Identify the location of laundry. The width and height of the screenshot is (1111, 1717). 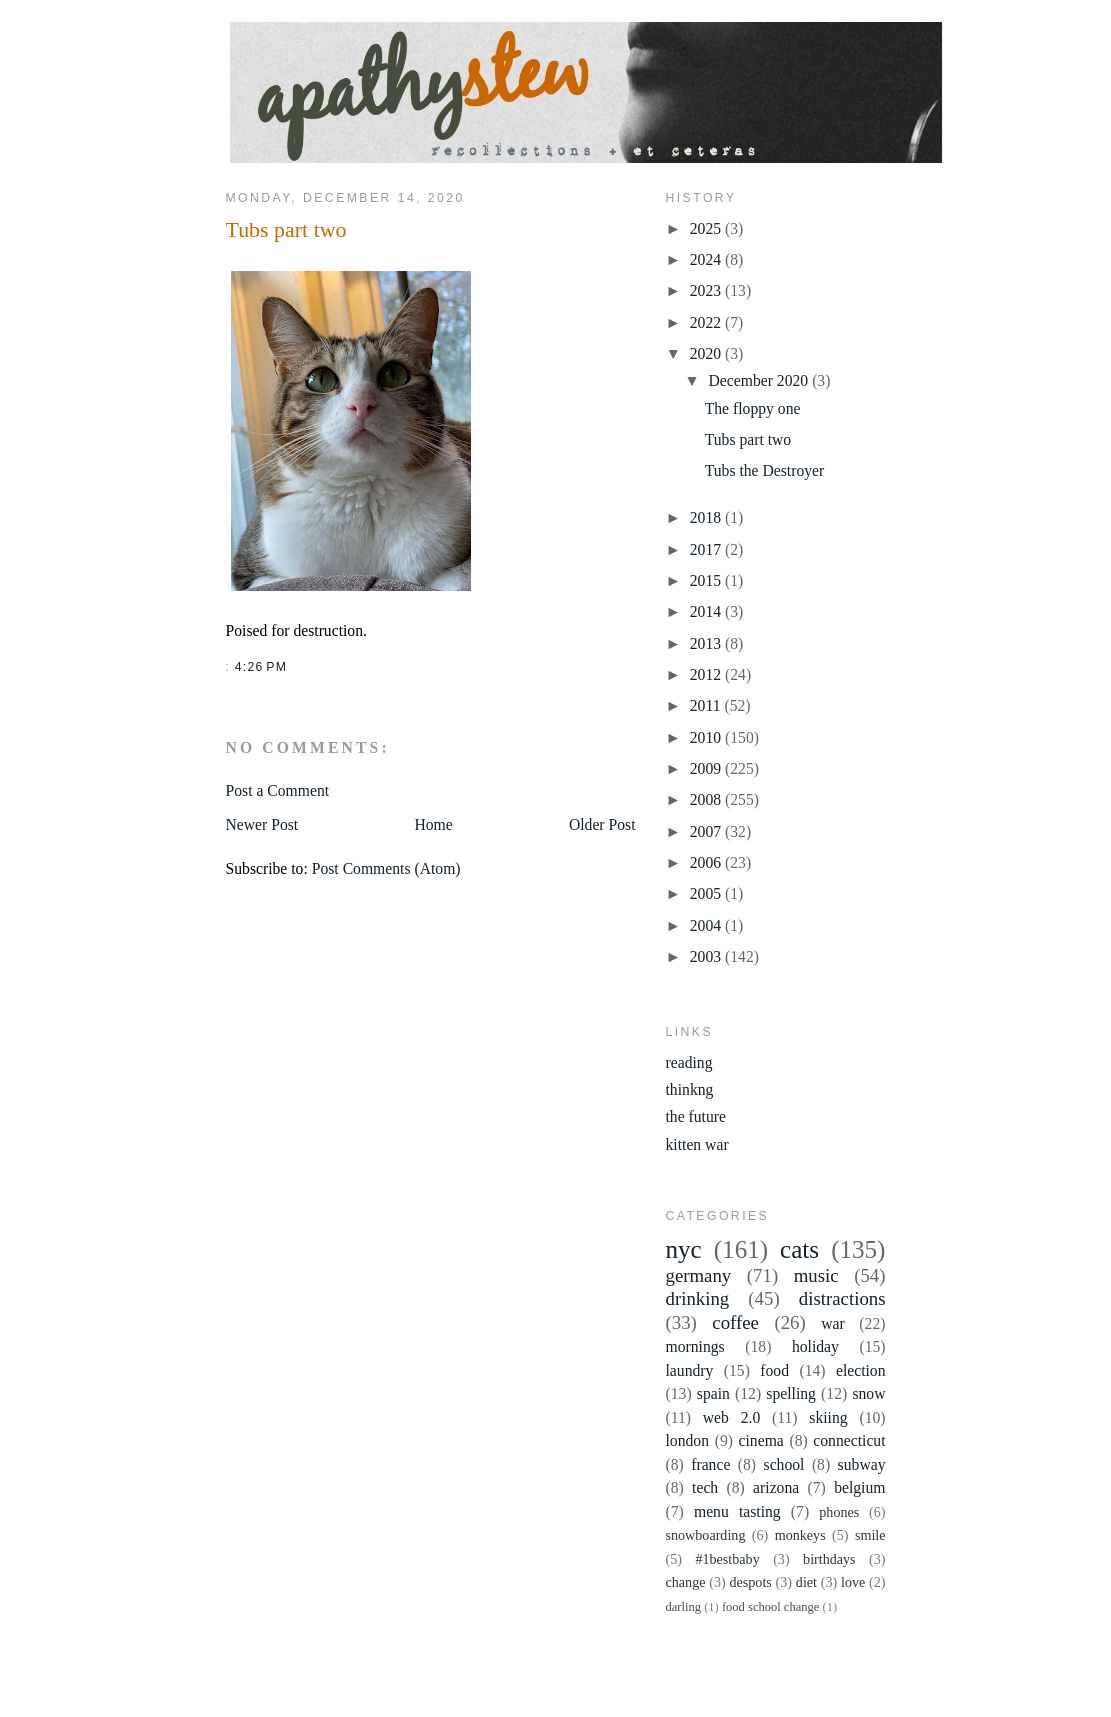
(690, 1370).